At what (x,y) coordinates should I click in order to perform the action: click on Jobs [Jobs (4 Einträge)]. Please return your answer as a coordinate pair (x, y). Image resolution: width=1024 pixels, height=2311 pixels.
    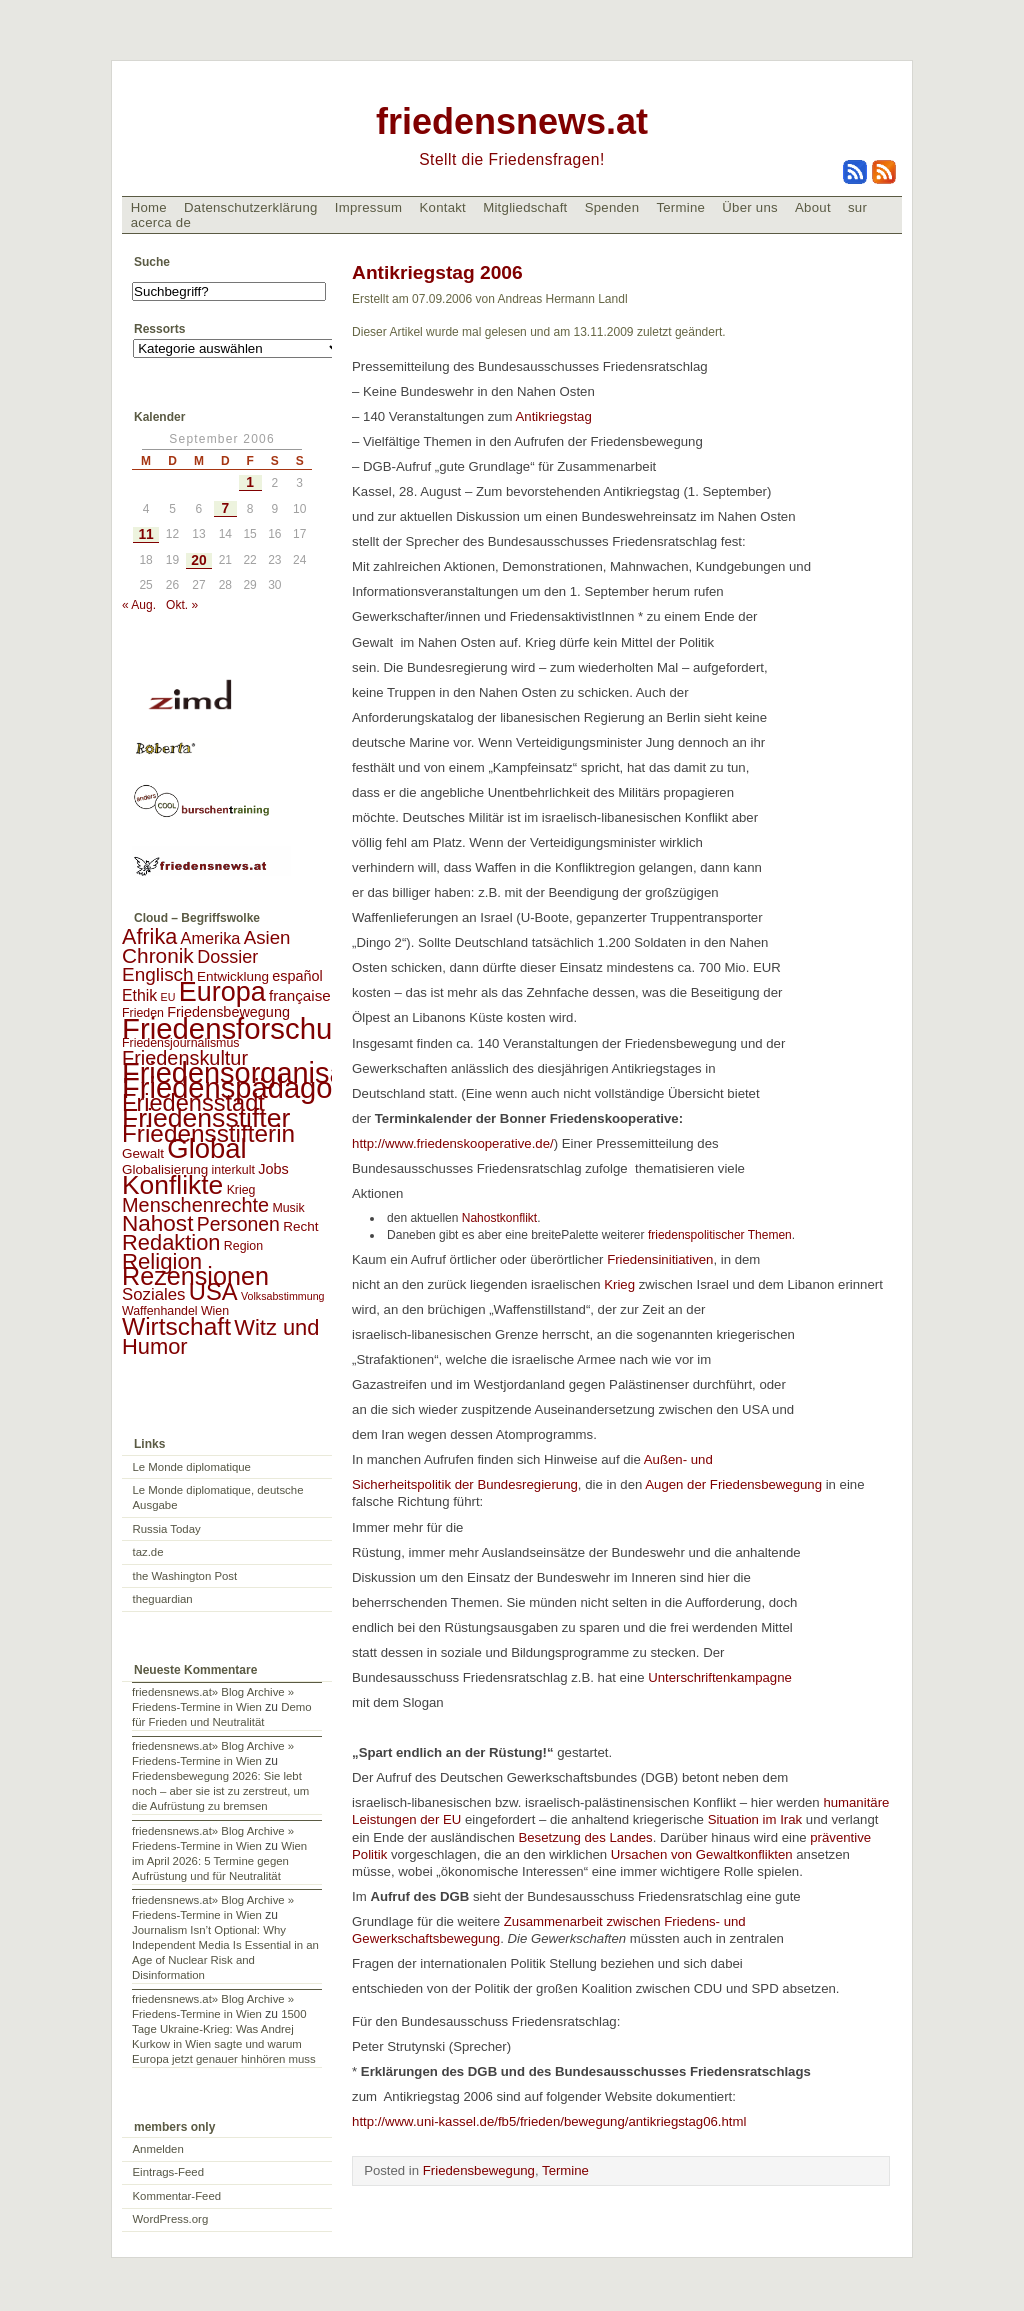
    Looking at the image, I should click on (273, 1169).